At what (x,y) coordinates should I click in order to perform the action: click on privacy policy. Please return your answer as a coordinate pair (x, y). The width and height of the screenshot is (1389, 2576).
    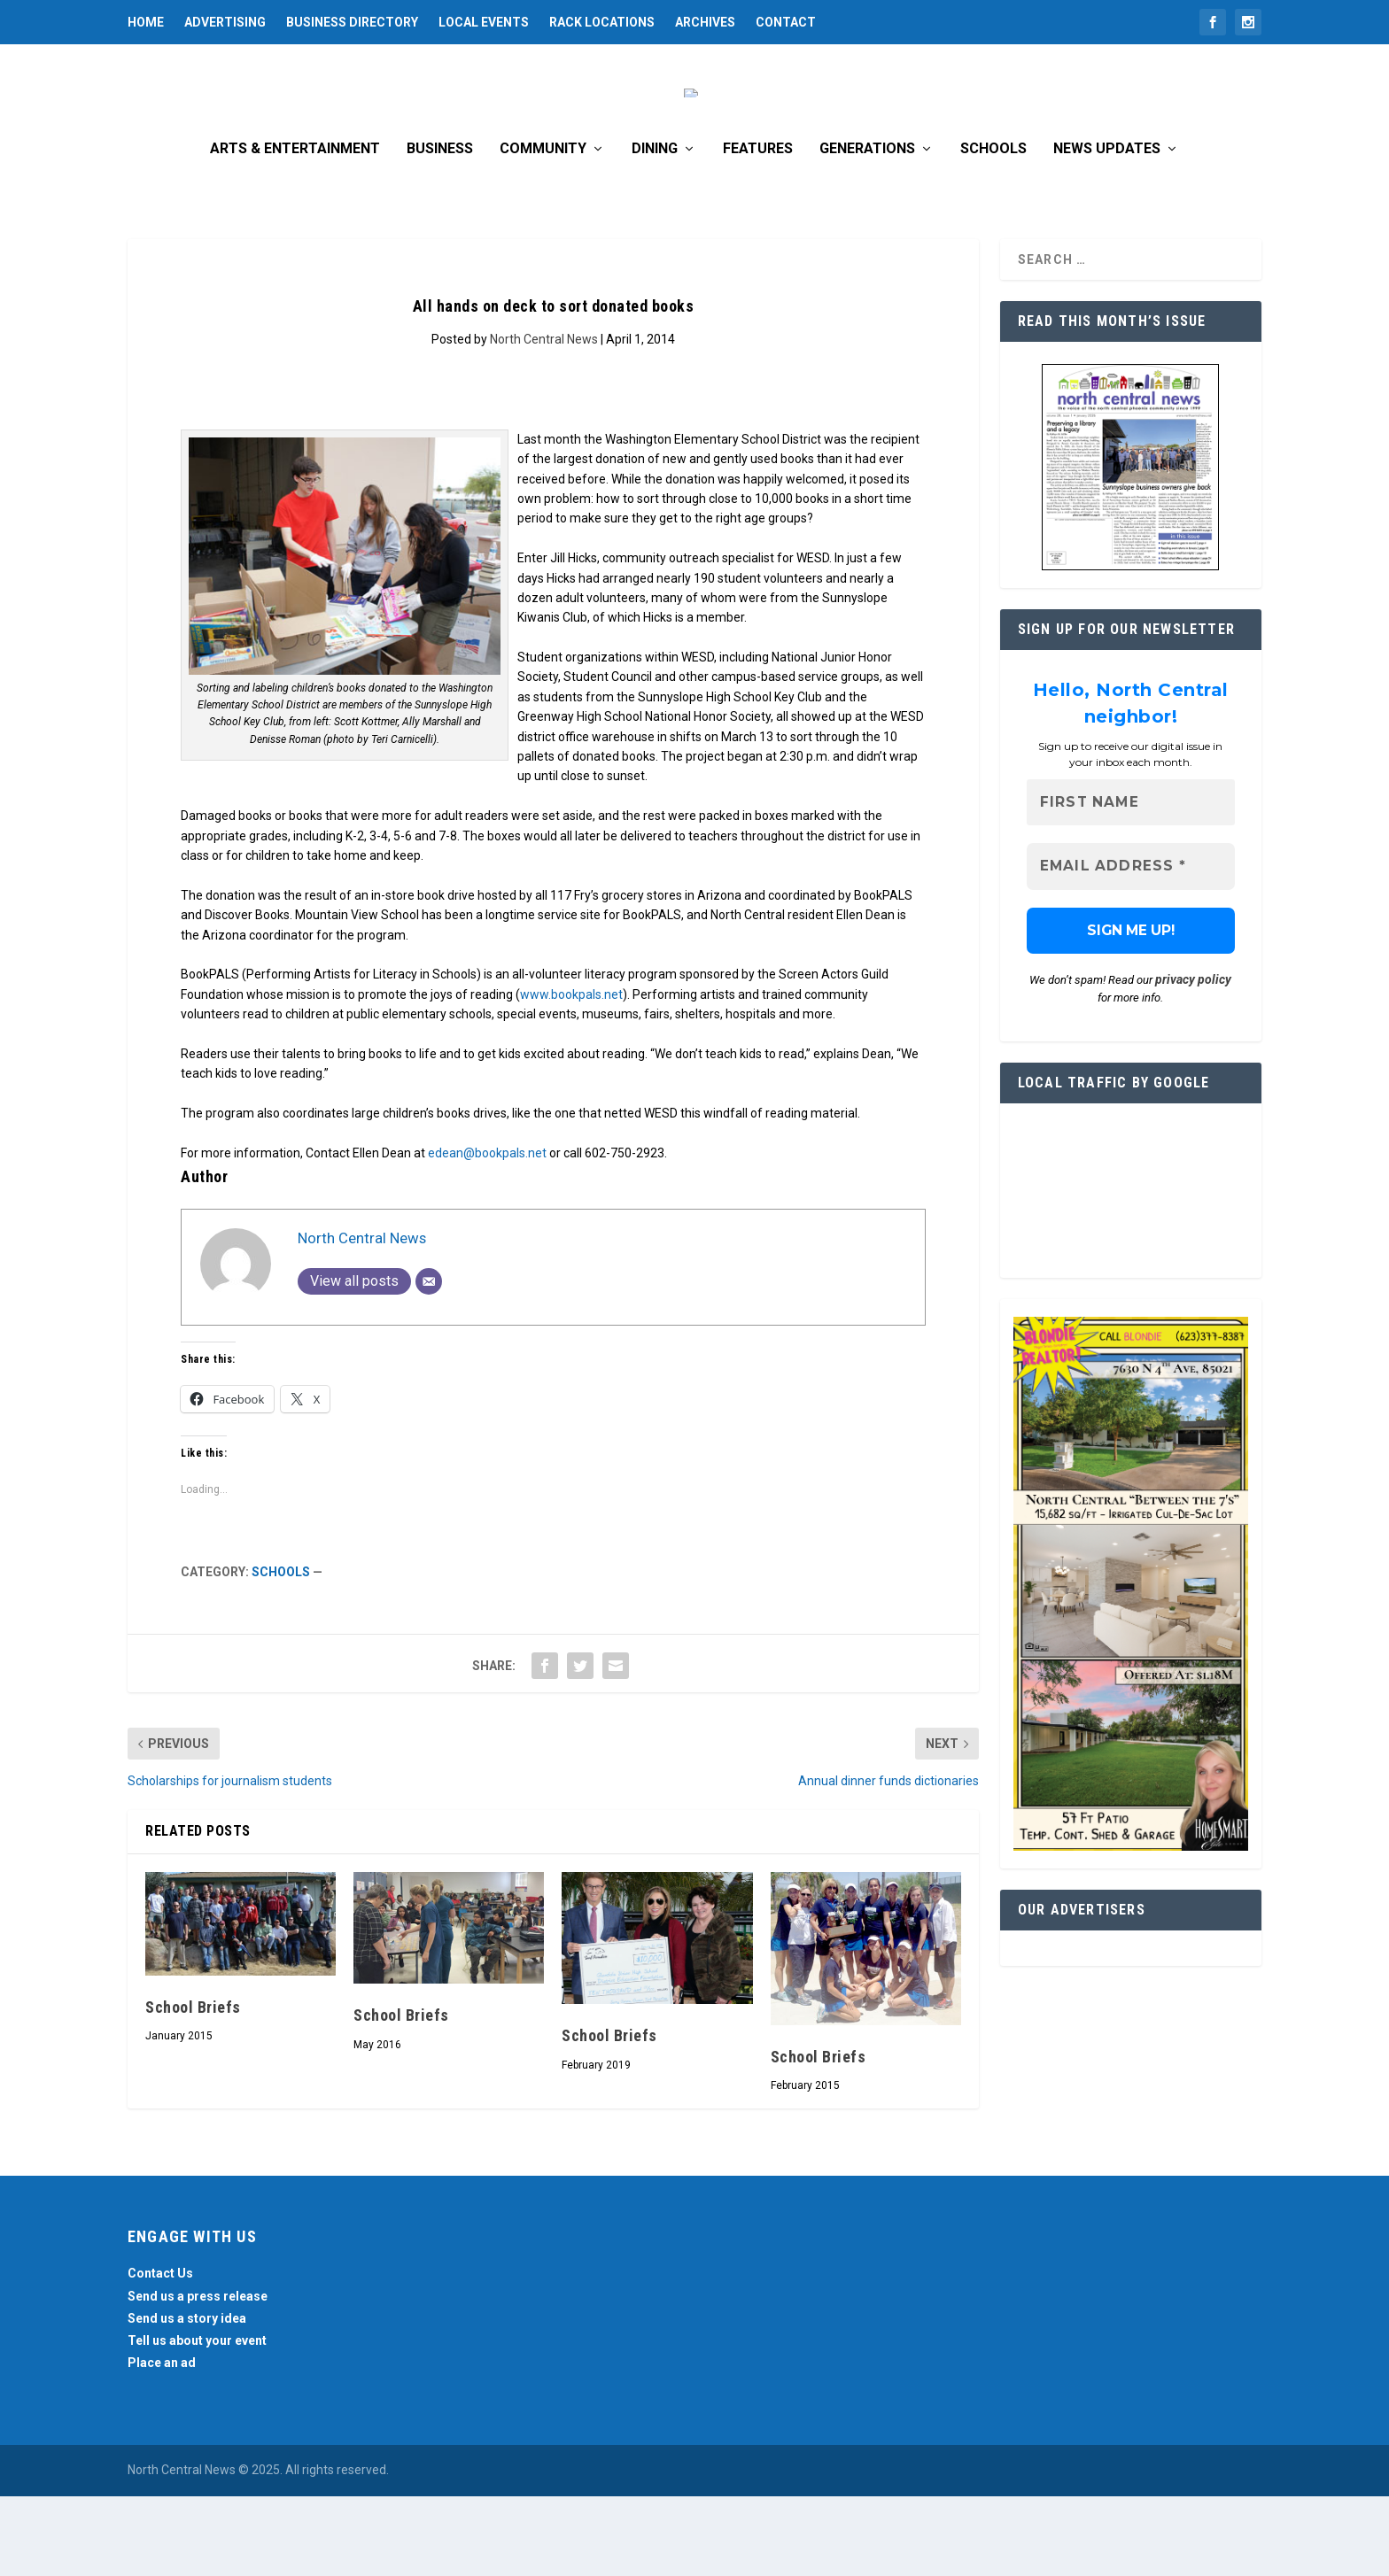
    Looking at the image, I should click on (1193, 1060).